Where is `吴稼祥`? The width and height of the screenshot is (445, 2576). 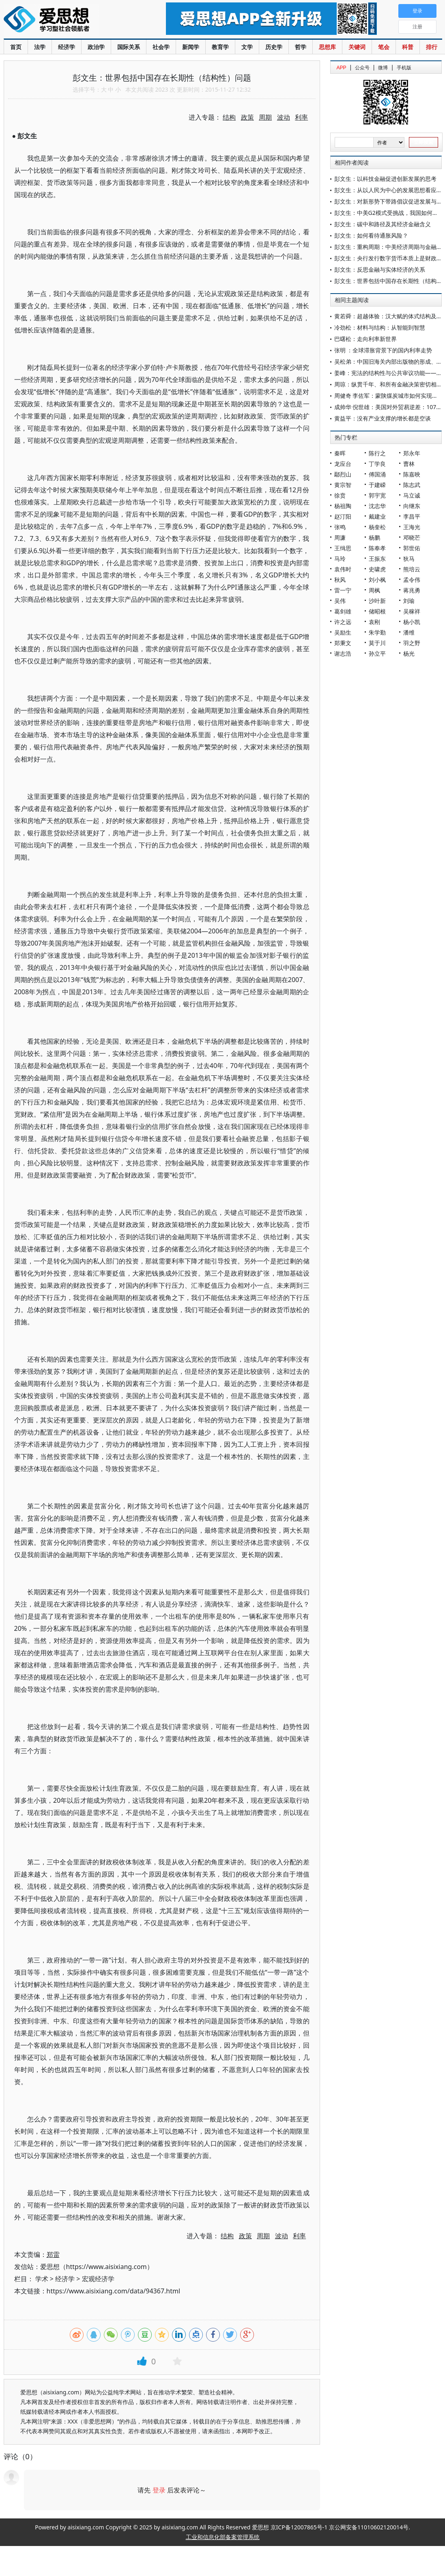
吴稼祥 is located at coordinates (411, 611).